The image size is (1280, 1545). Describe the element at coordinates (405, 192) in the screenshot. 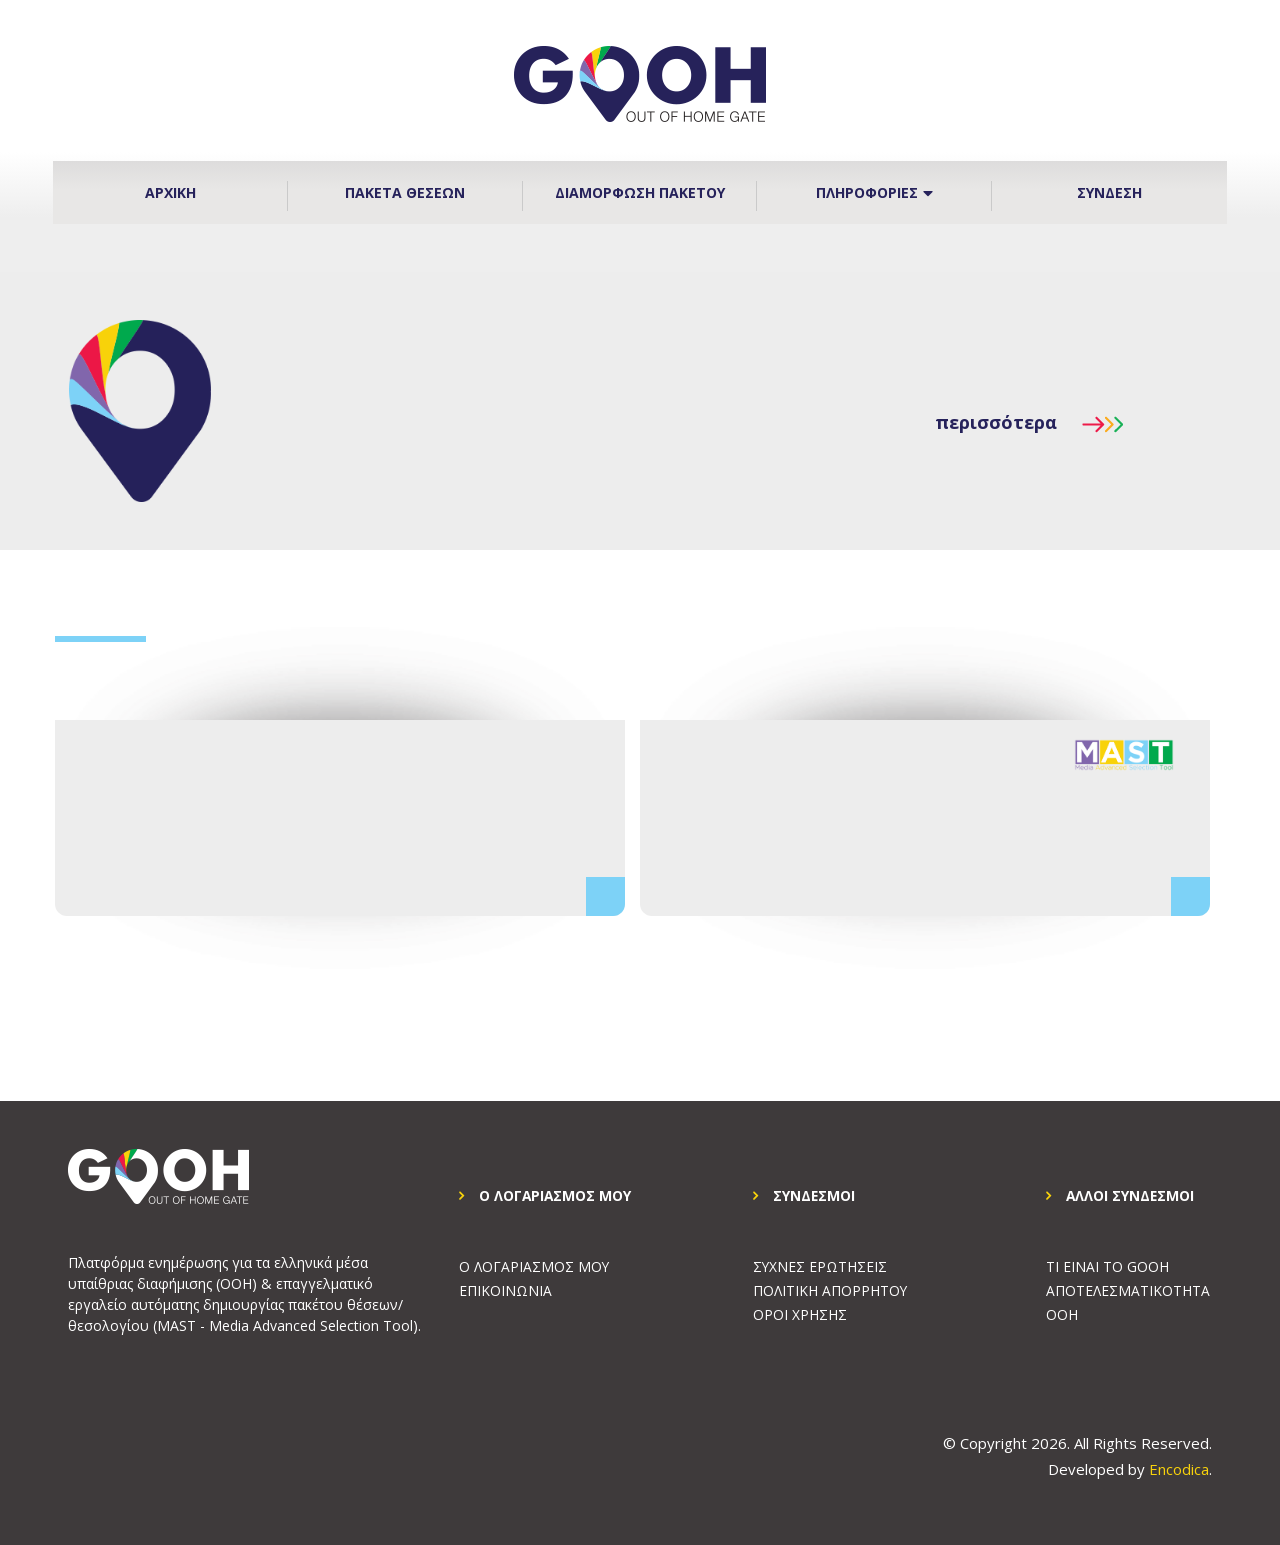

I see `Πακετα Θεσεων` at that location.